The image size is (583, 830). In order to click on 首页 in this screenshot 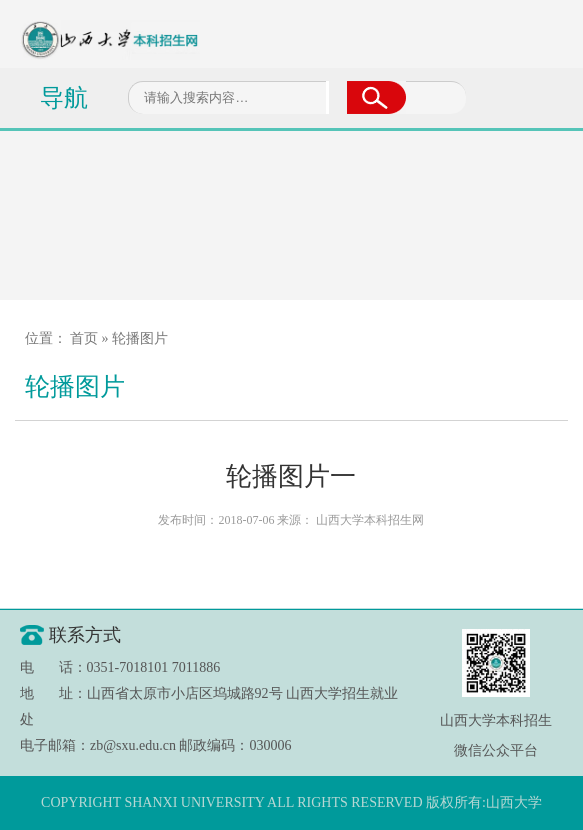, I will do `click(84, 338)`.